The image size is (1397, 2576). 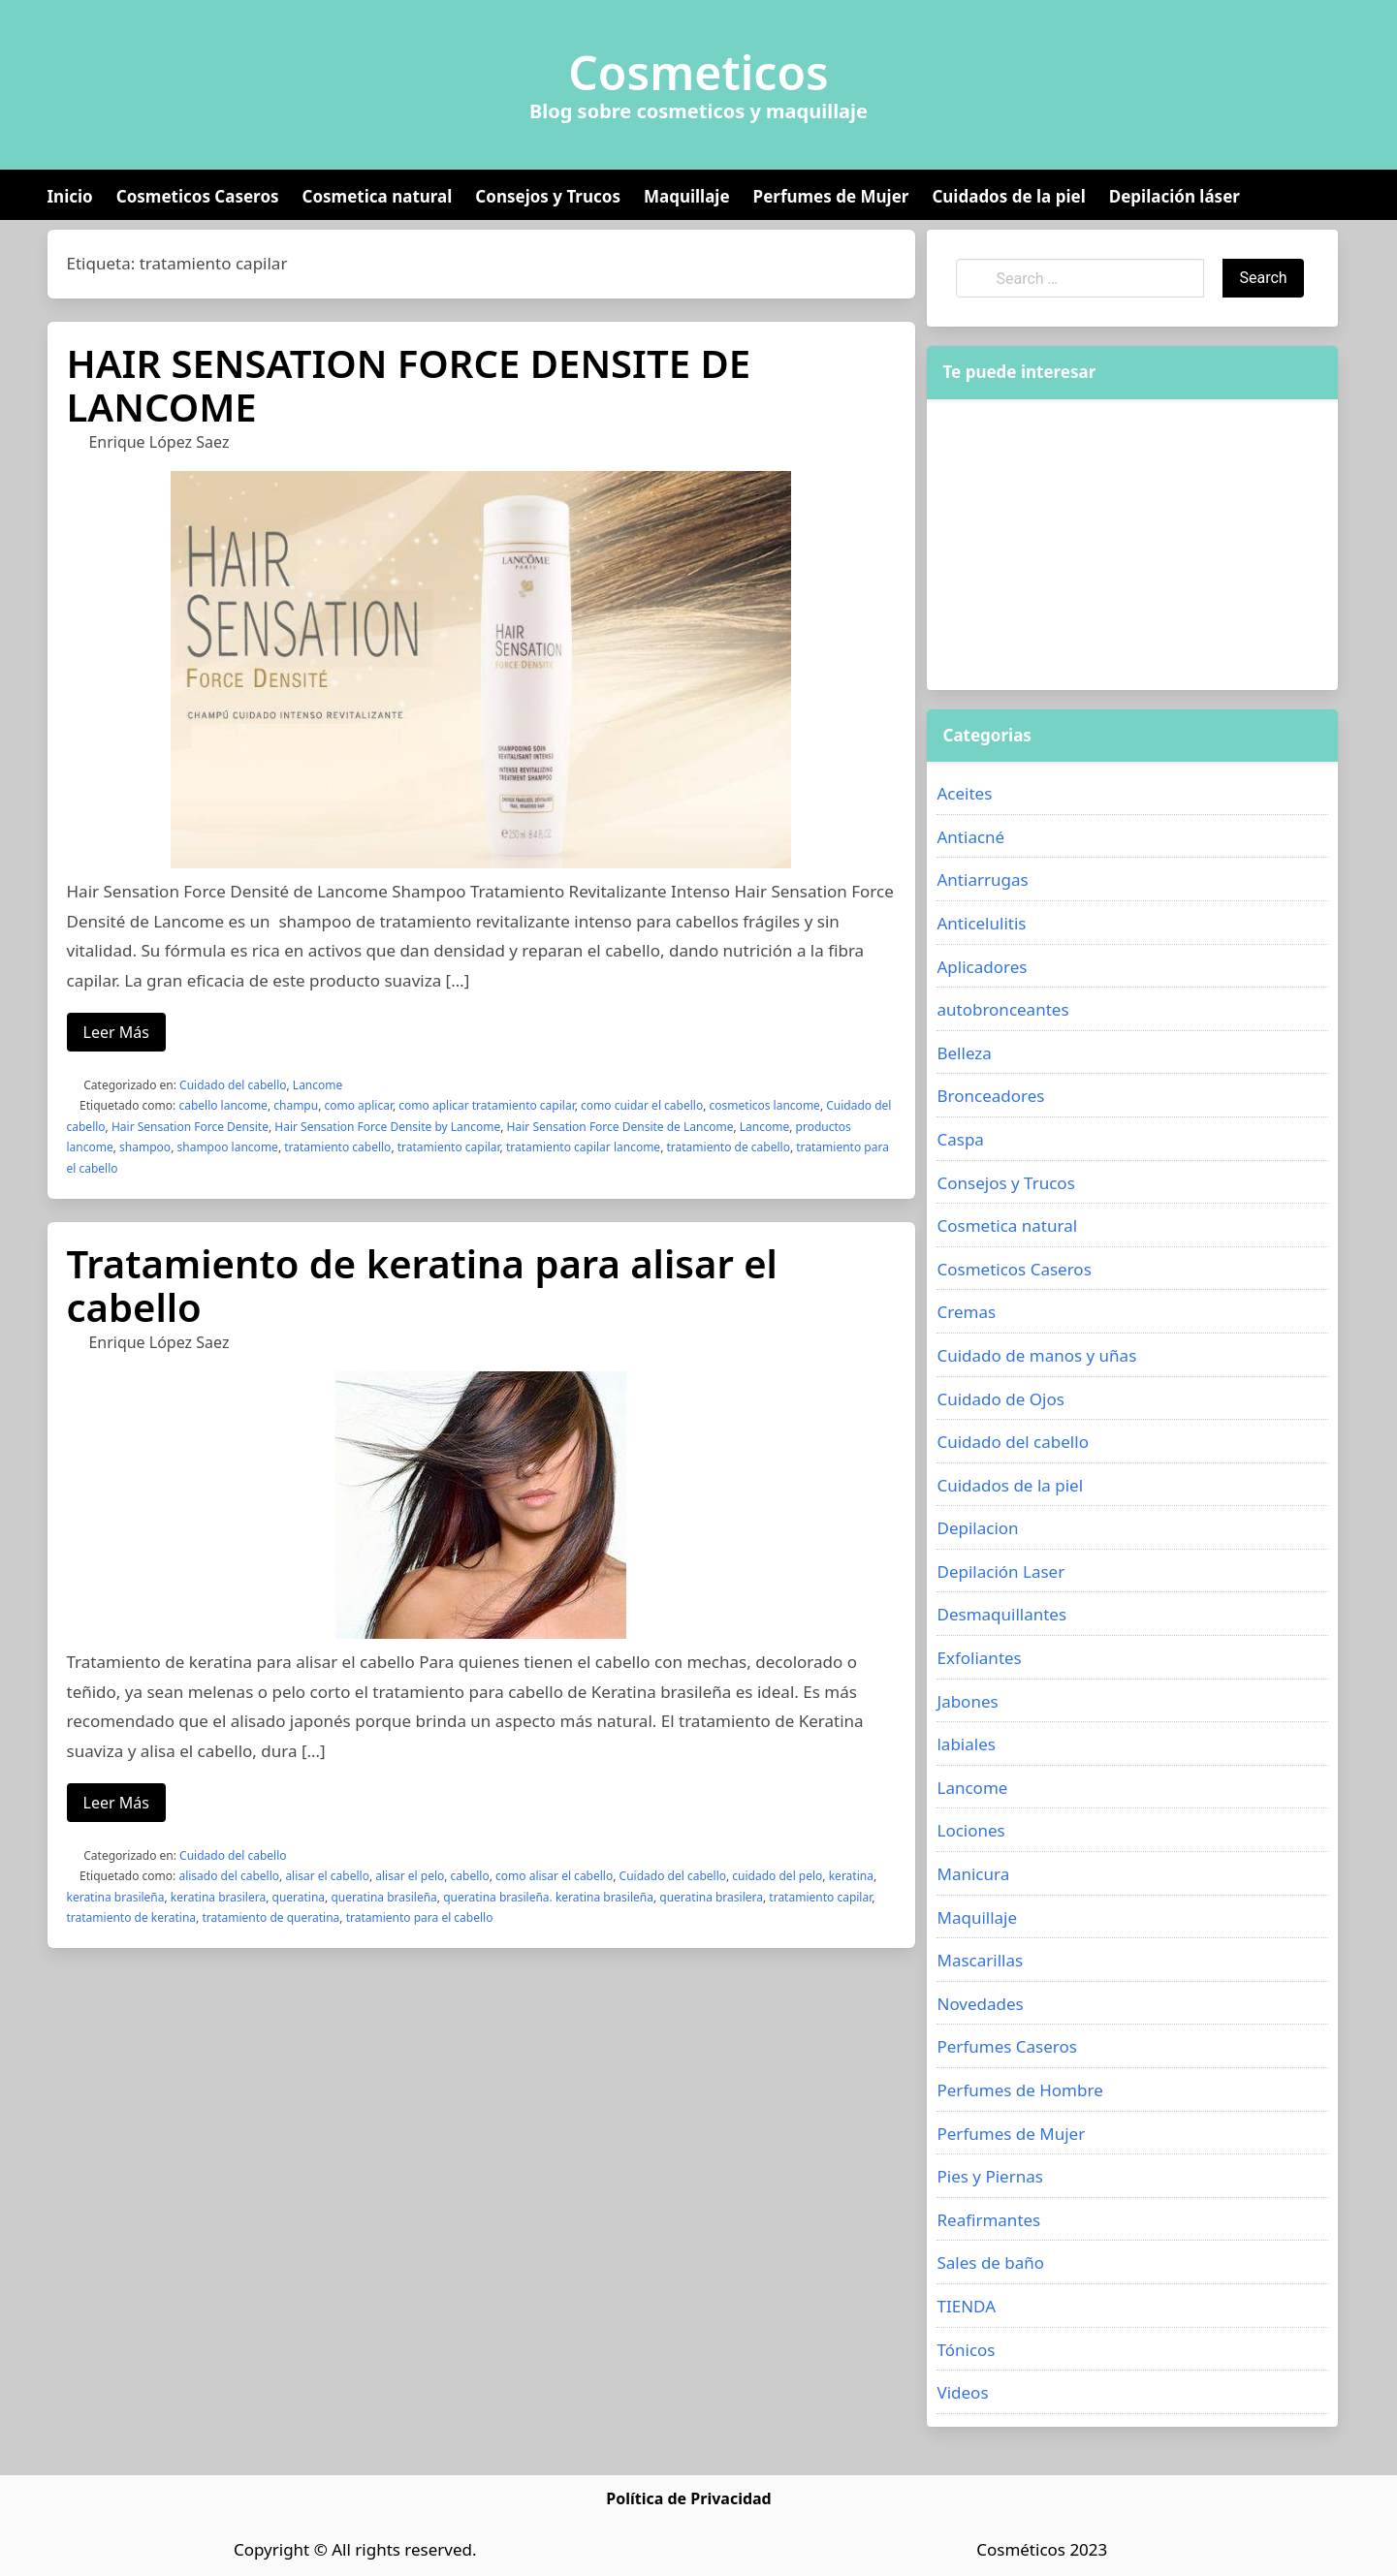 What do you see at coordinates (1000, 1571) in the screenshot?
I see `Depilación Laser` at bounding box center [1000, 1571].